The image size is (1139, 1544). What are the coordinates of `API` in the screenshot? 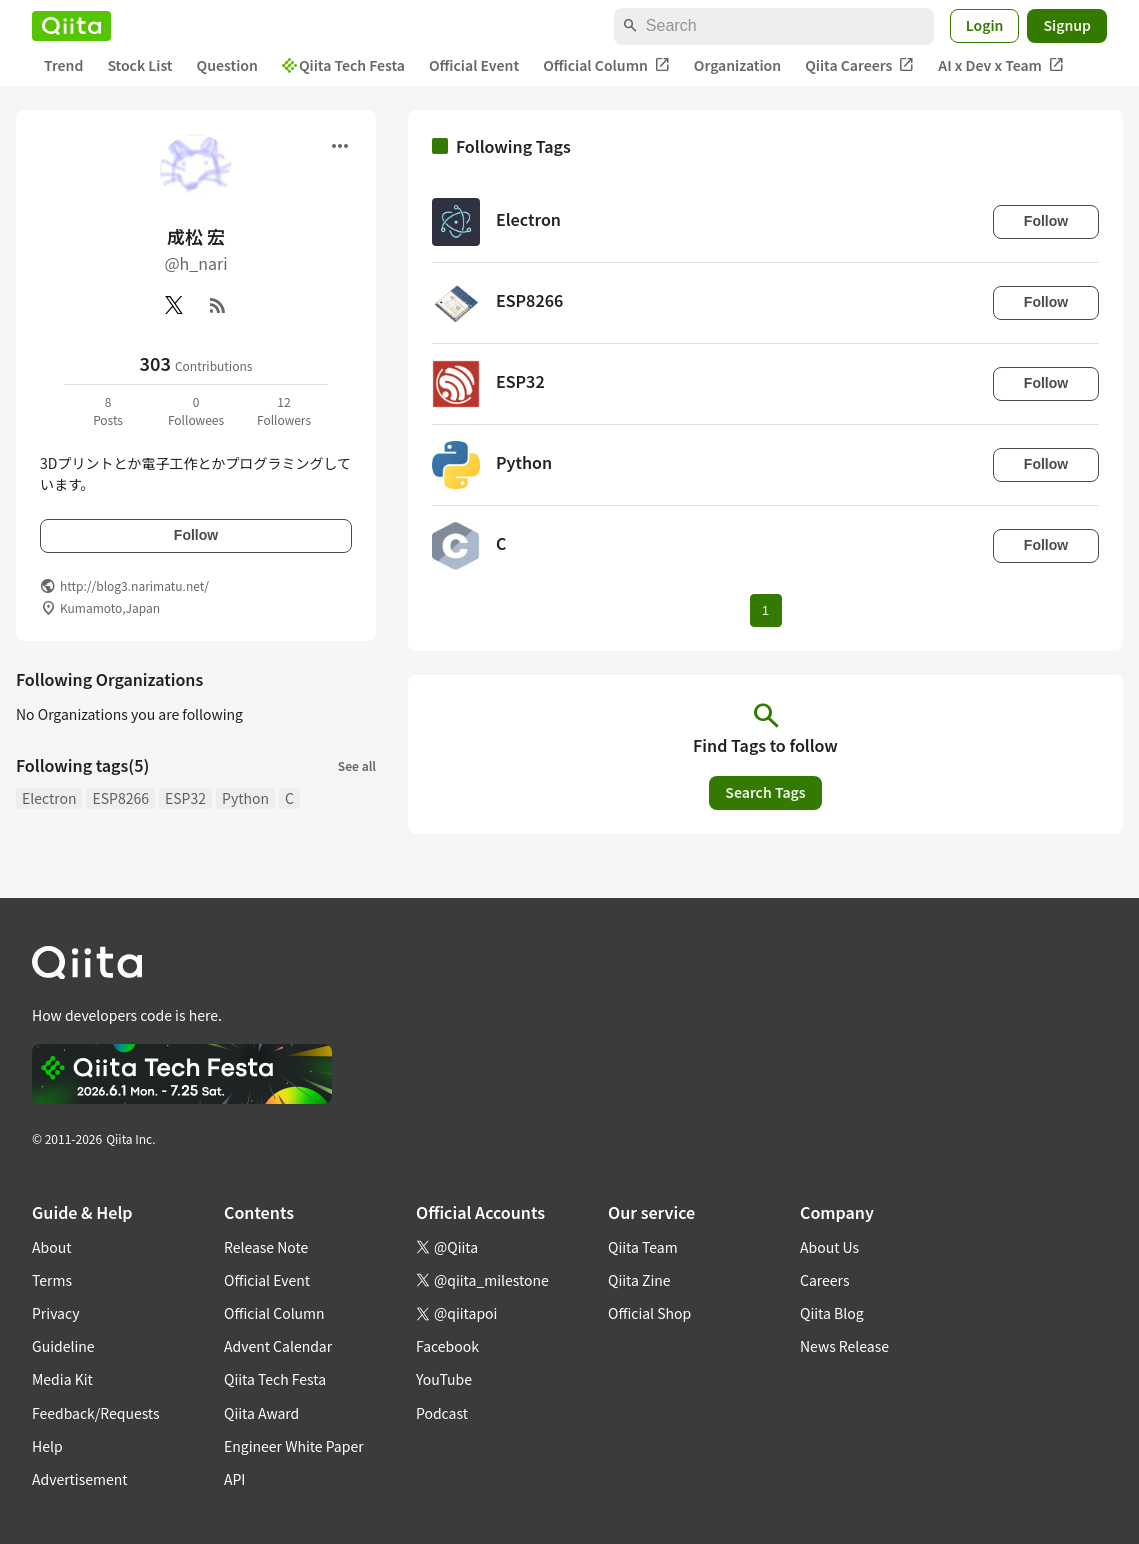 It's located at (234, 1479).